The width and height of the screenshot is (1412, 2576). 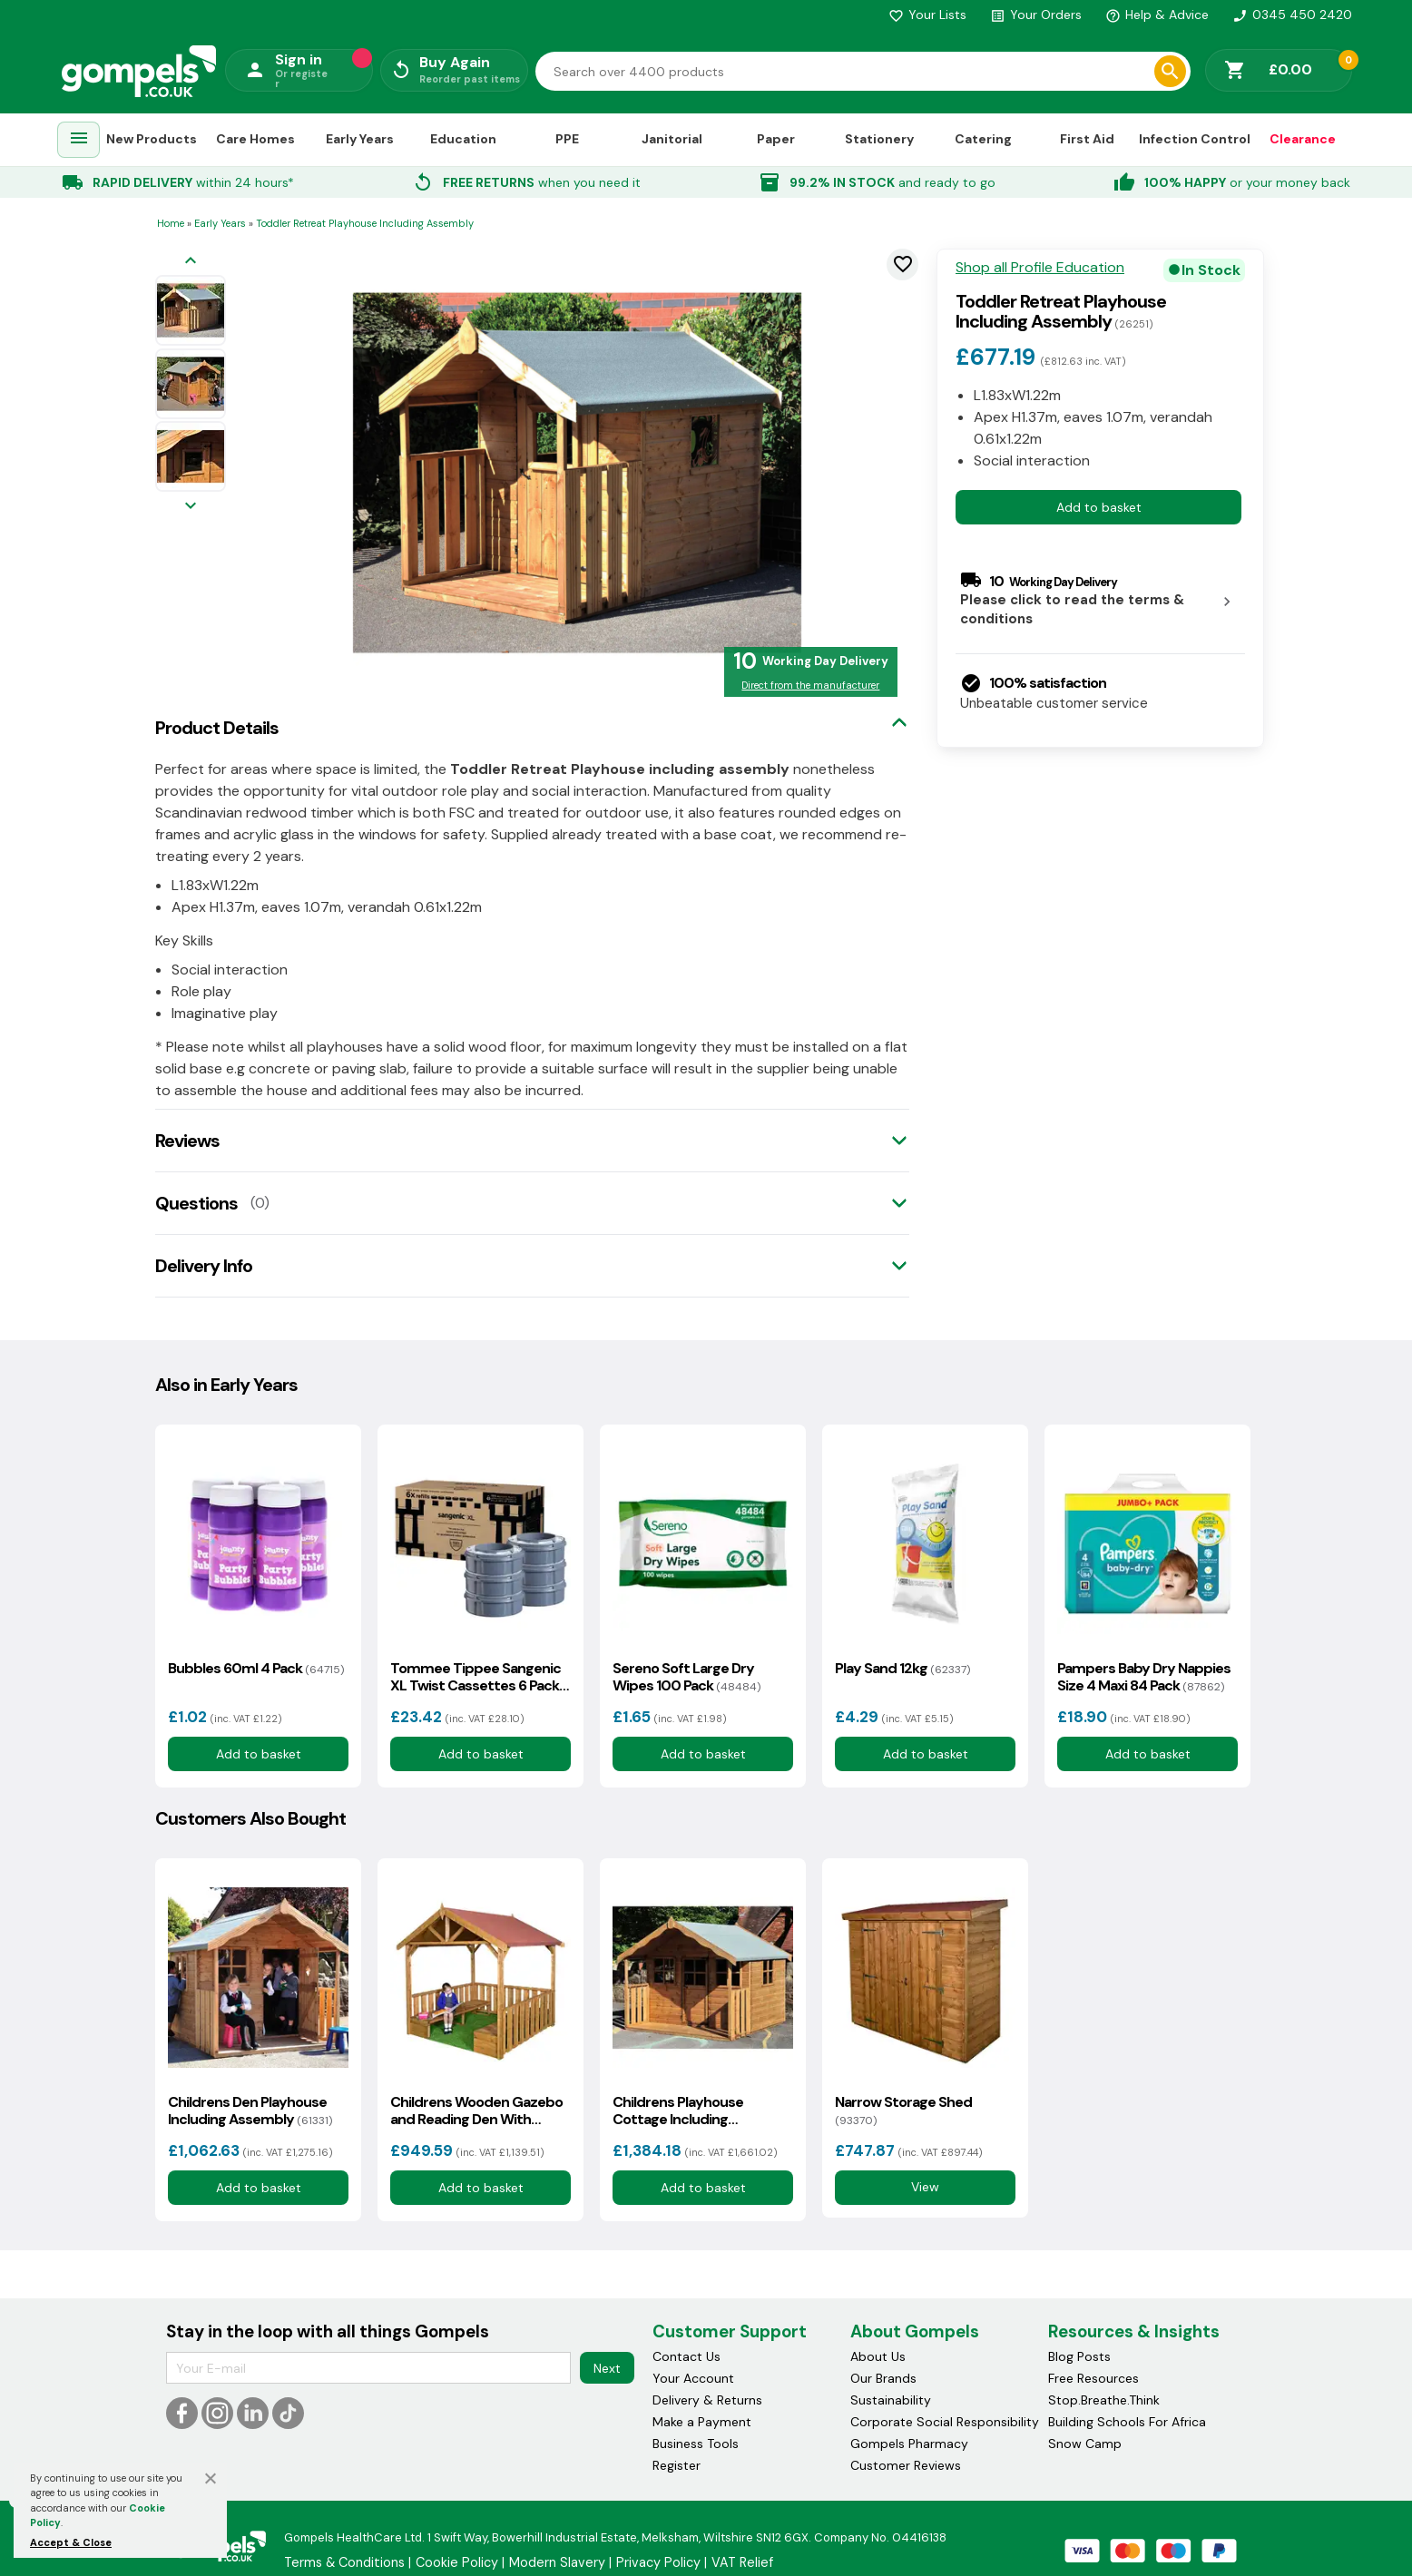 What do you see at coordinates (1085, 2443) in the screenshot?
I see `Snow Camp` at bounding box center [1085, 2443].